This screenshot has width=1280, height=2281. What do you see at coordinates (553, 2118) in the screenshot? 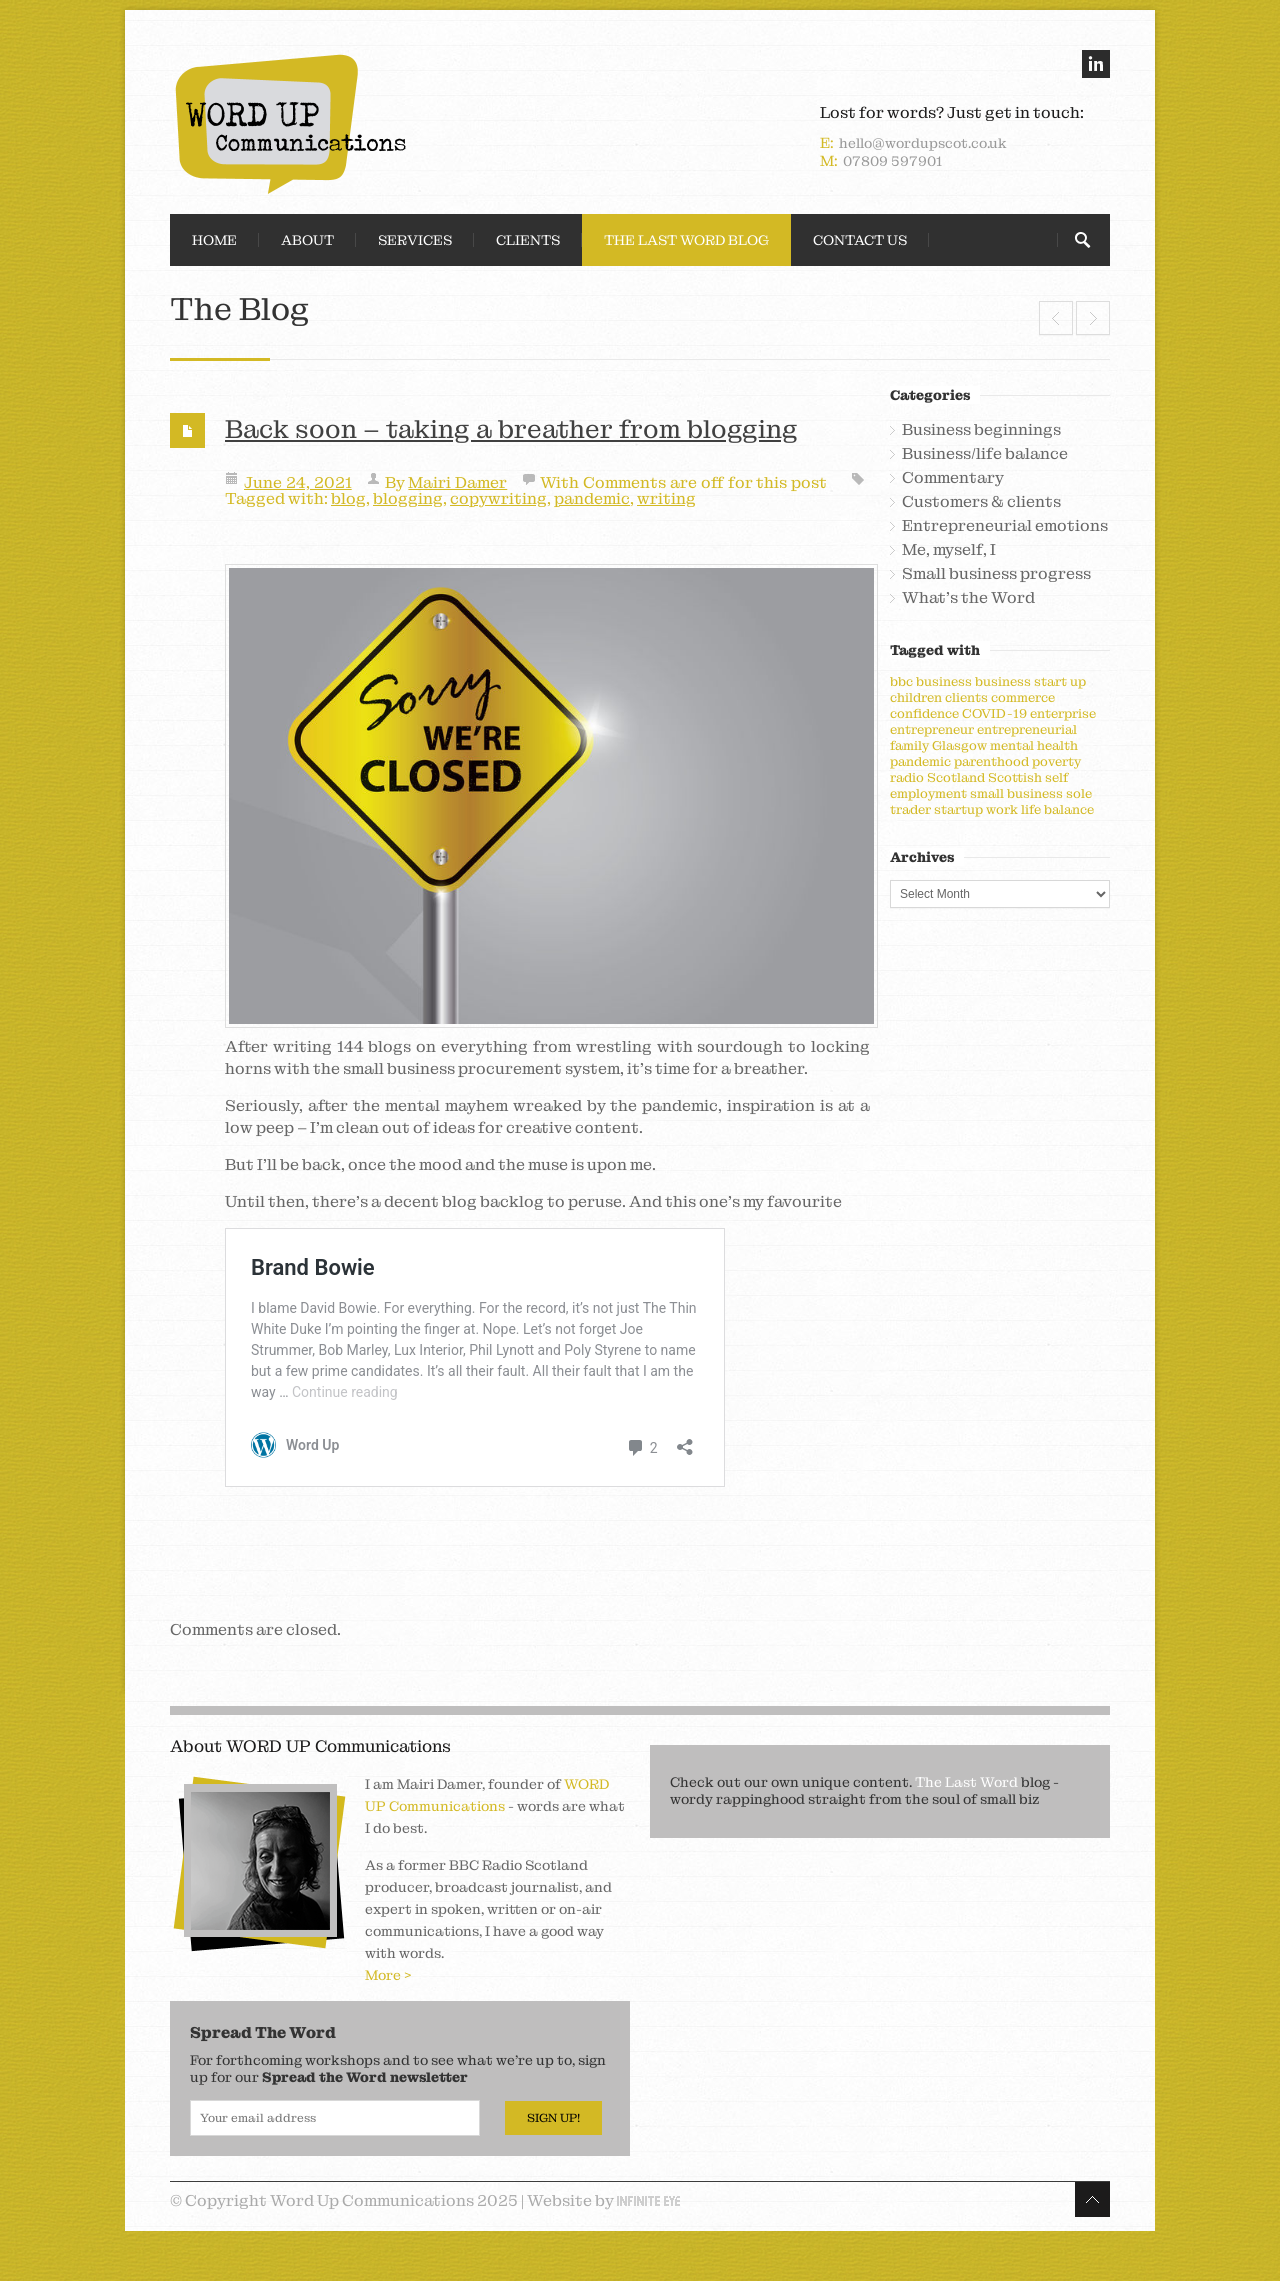
I see `Sign Up!` at bounding box center [553, 2118].